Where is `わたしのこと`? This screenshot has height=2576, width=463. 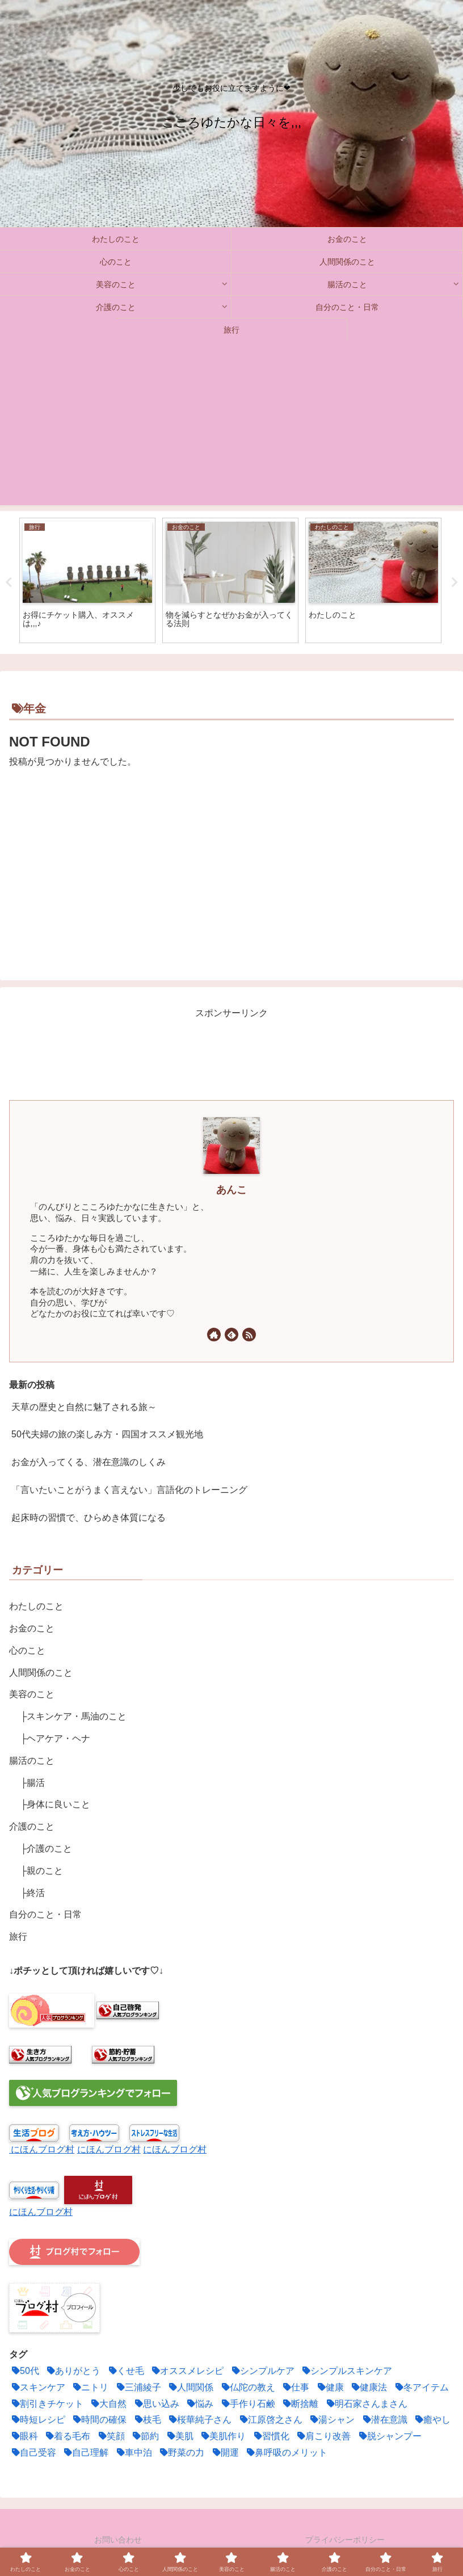
わたしのこと is located at coordinates (36, 1606).